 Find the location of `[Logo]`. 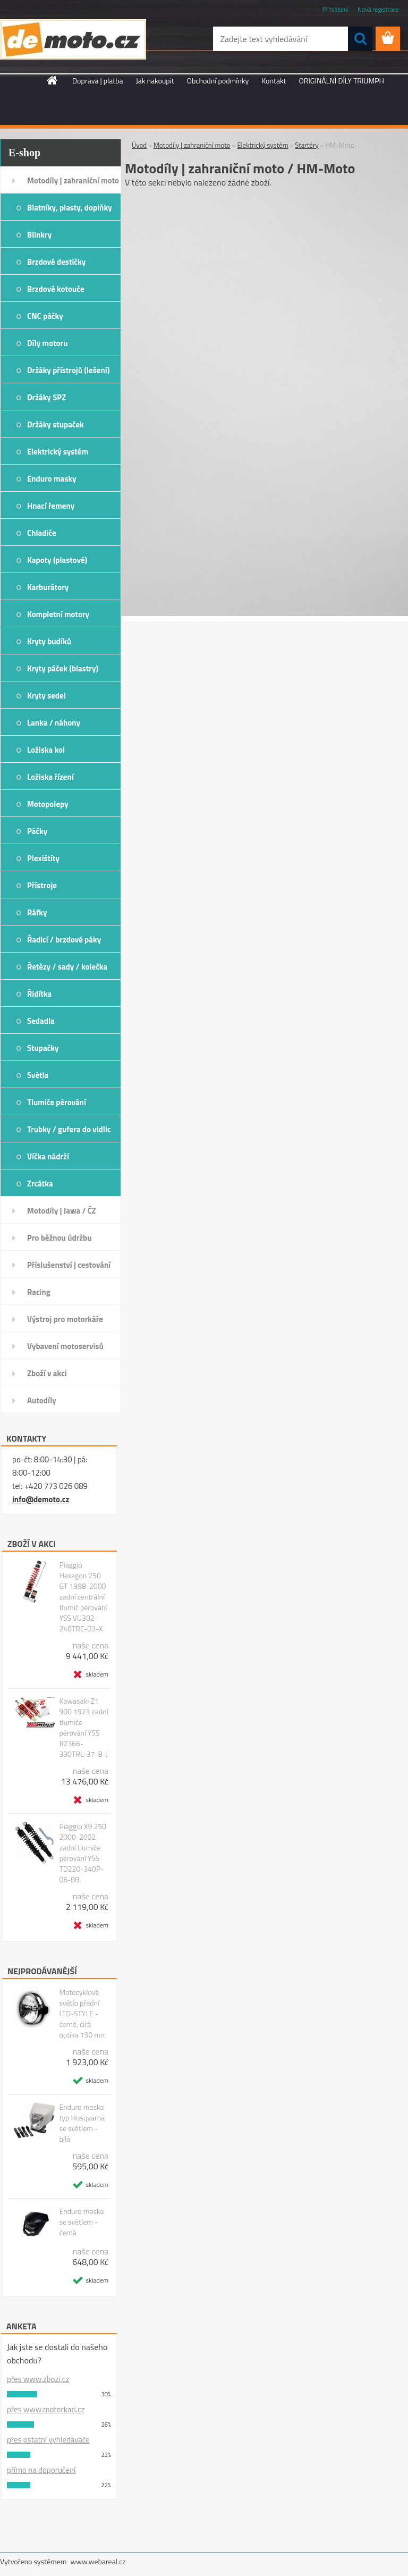

[Logo] is located at coordinates (73, 39).